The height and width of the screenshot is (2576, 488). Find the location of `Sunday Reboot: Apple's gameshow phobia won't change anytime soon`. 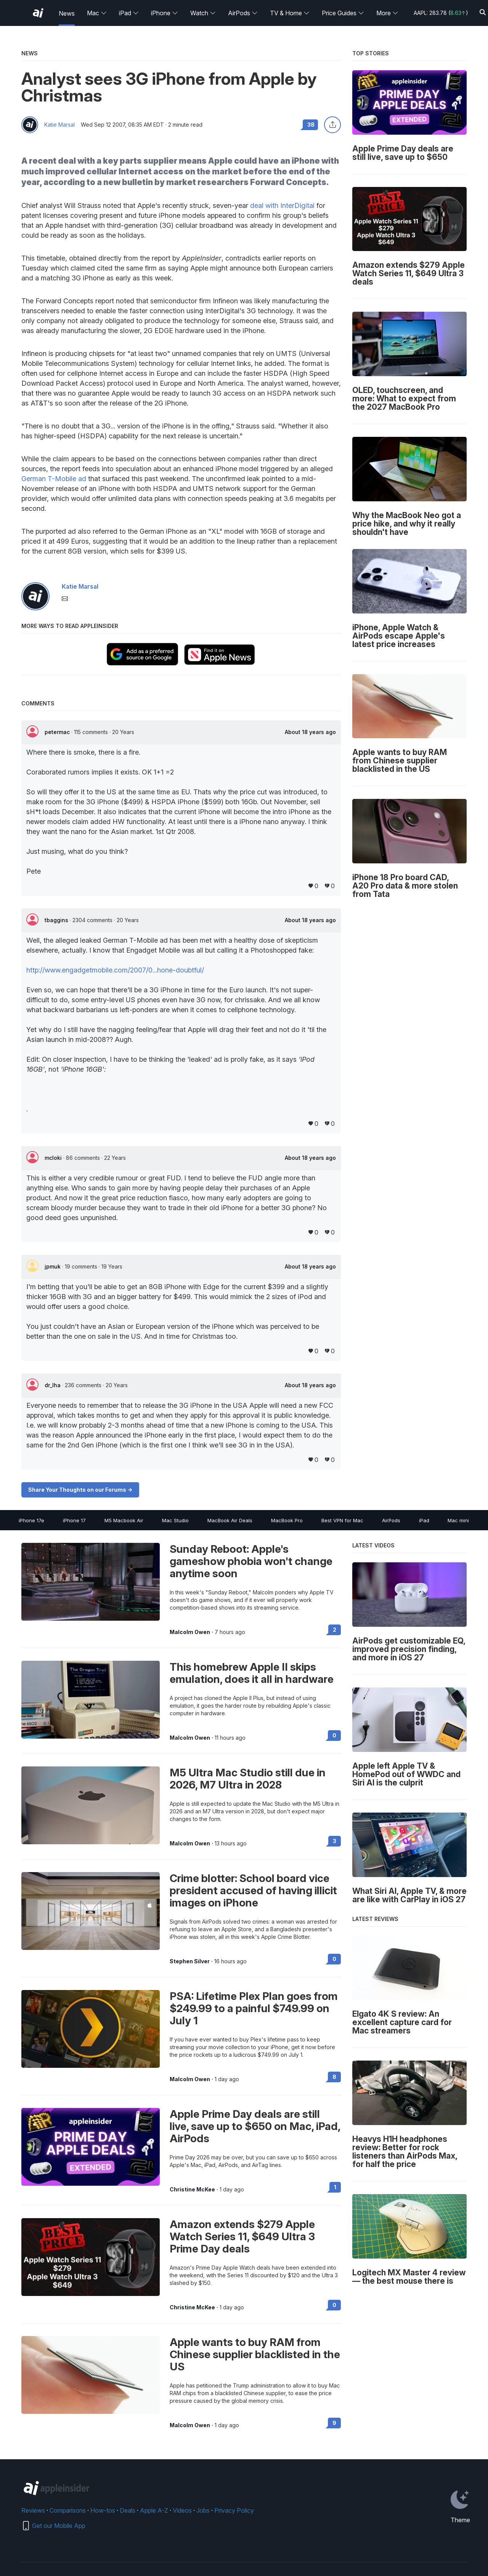

Sunday Reboot: Apple's gameshow phobia won't change anytime soon is located at coordinates (251, 1561).